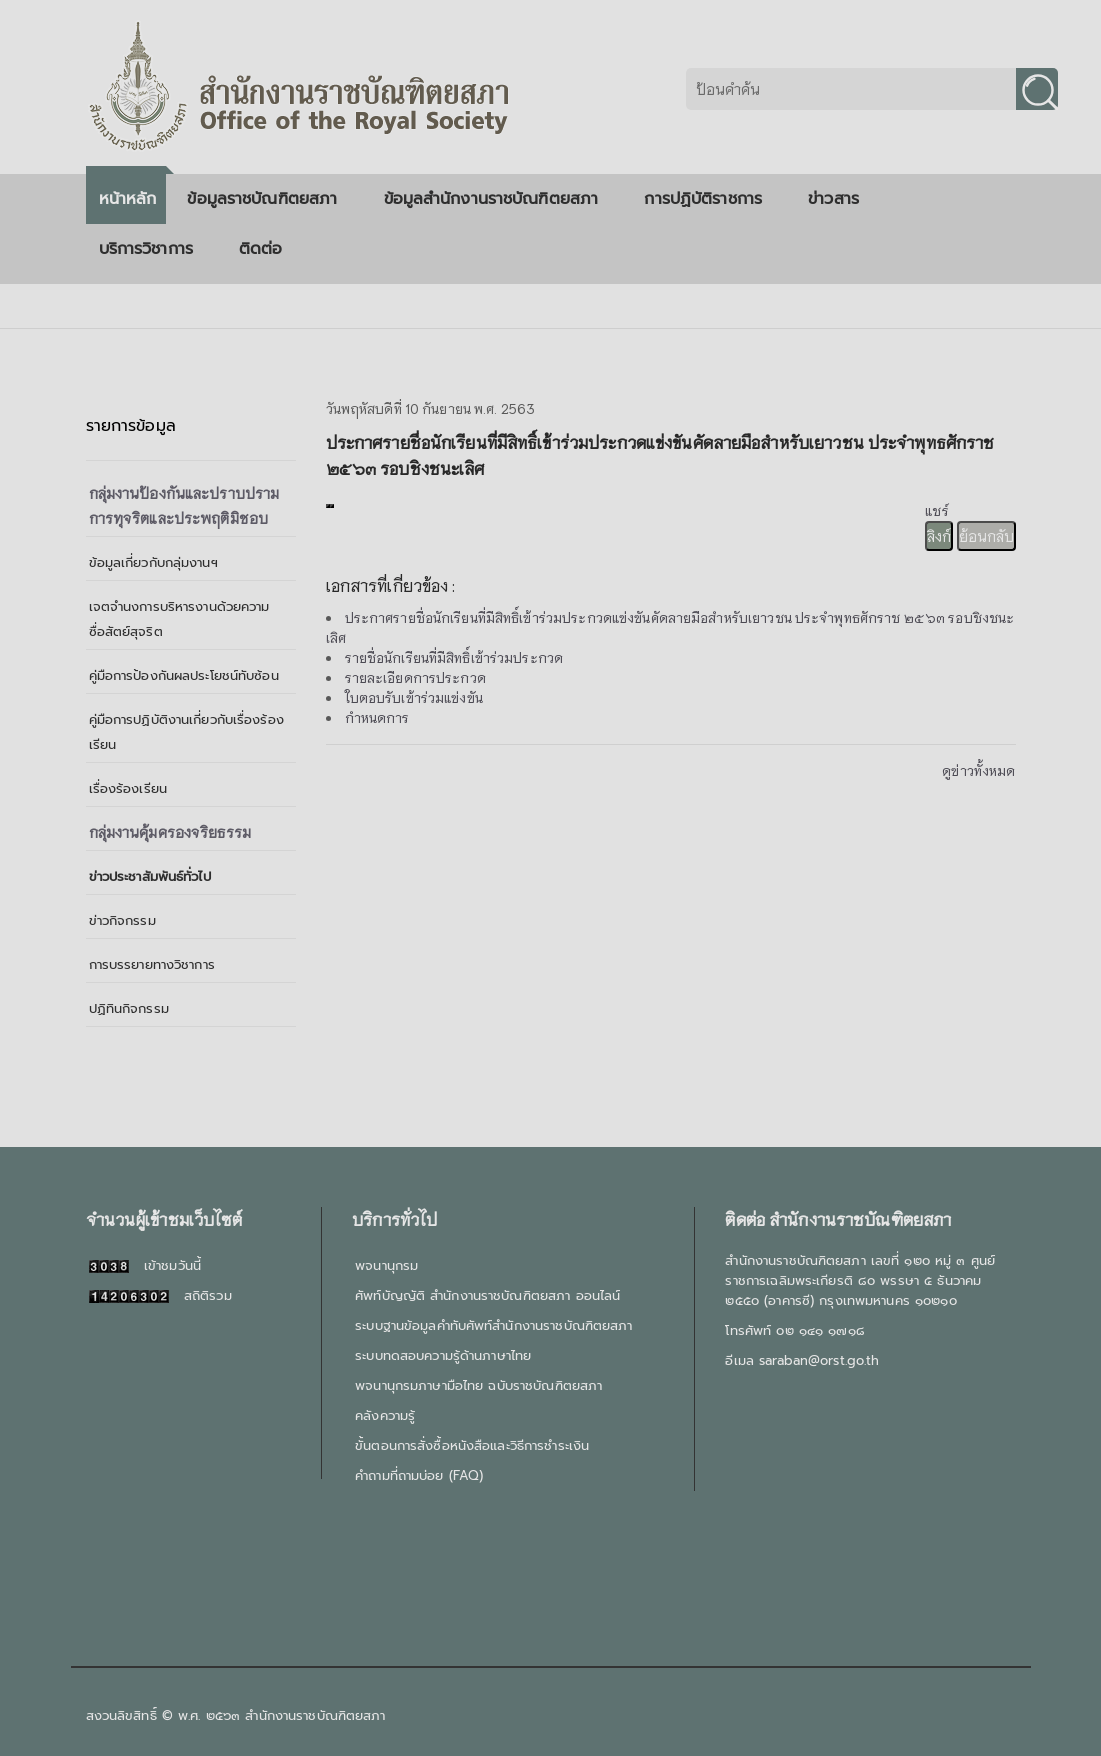 Image resolution: width=1101 pixels, height=1756 pixels. What do you see at coordinates (939, 536) in the screenshot?
I see `ลิงก์` at bounding box center [939, 536].